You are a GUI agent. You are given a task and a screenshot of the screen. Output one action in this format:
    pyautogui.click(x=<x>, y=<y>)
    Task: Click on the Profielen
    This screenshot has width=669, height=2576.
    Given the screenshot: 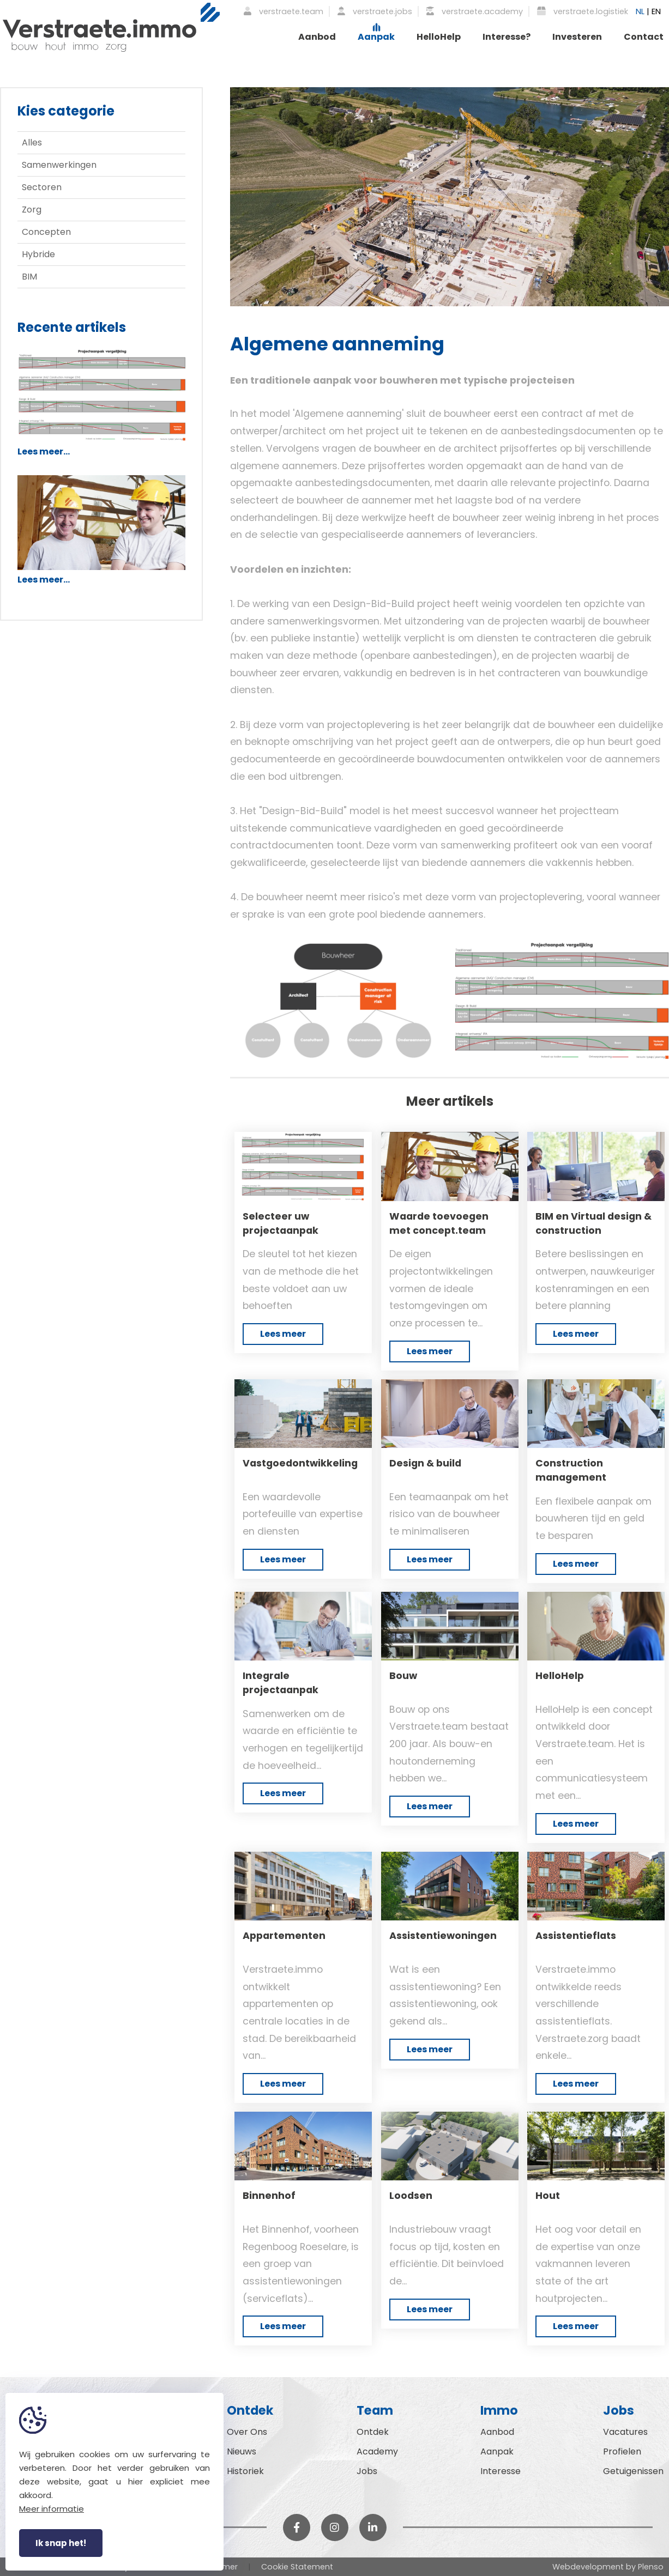 What is the action you would take?
    pyautogui.click(x=622, y=2451)
    